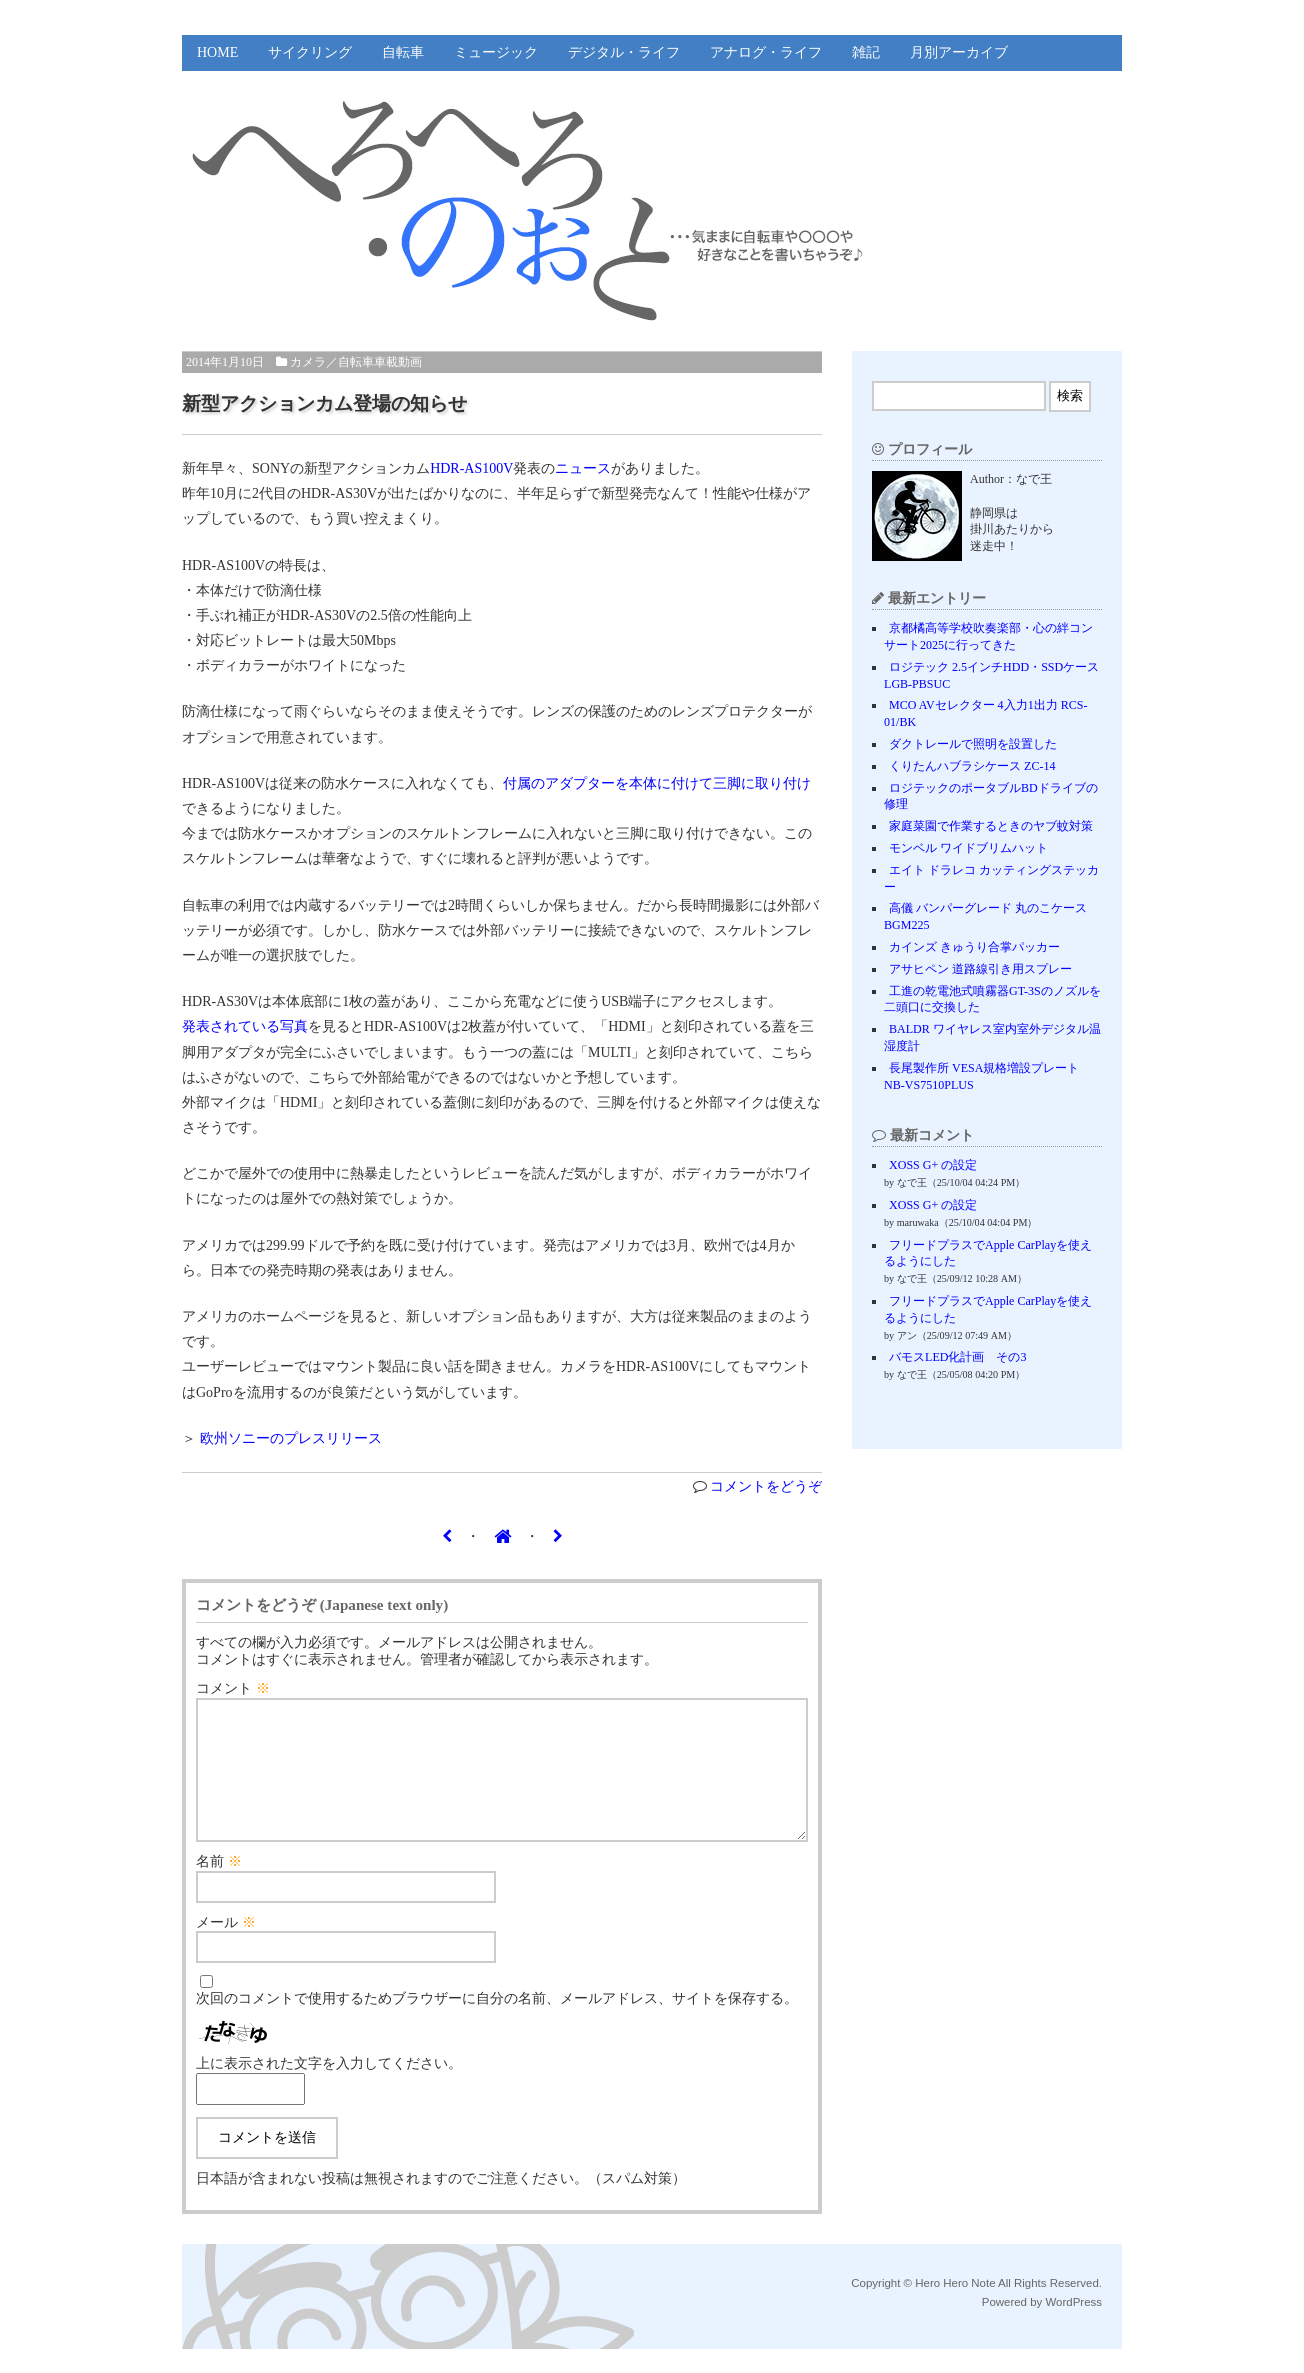 The height and width of the screenshot is (2373, 1304). Describe the element at coordinates (766, 1486) in the screenshot. I see `コメントをどうぞ` at that location.